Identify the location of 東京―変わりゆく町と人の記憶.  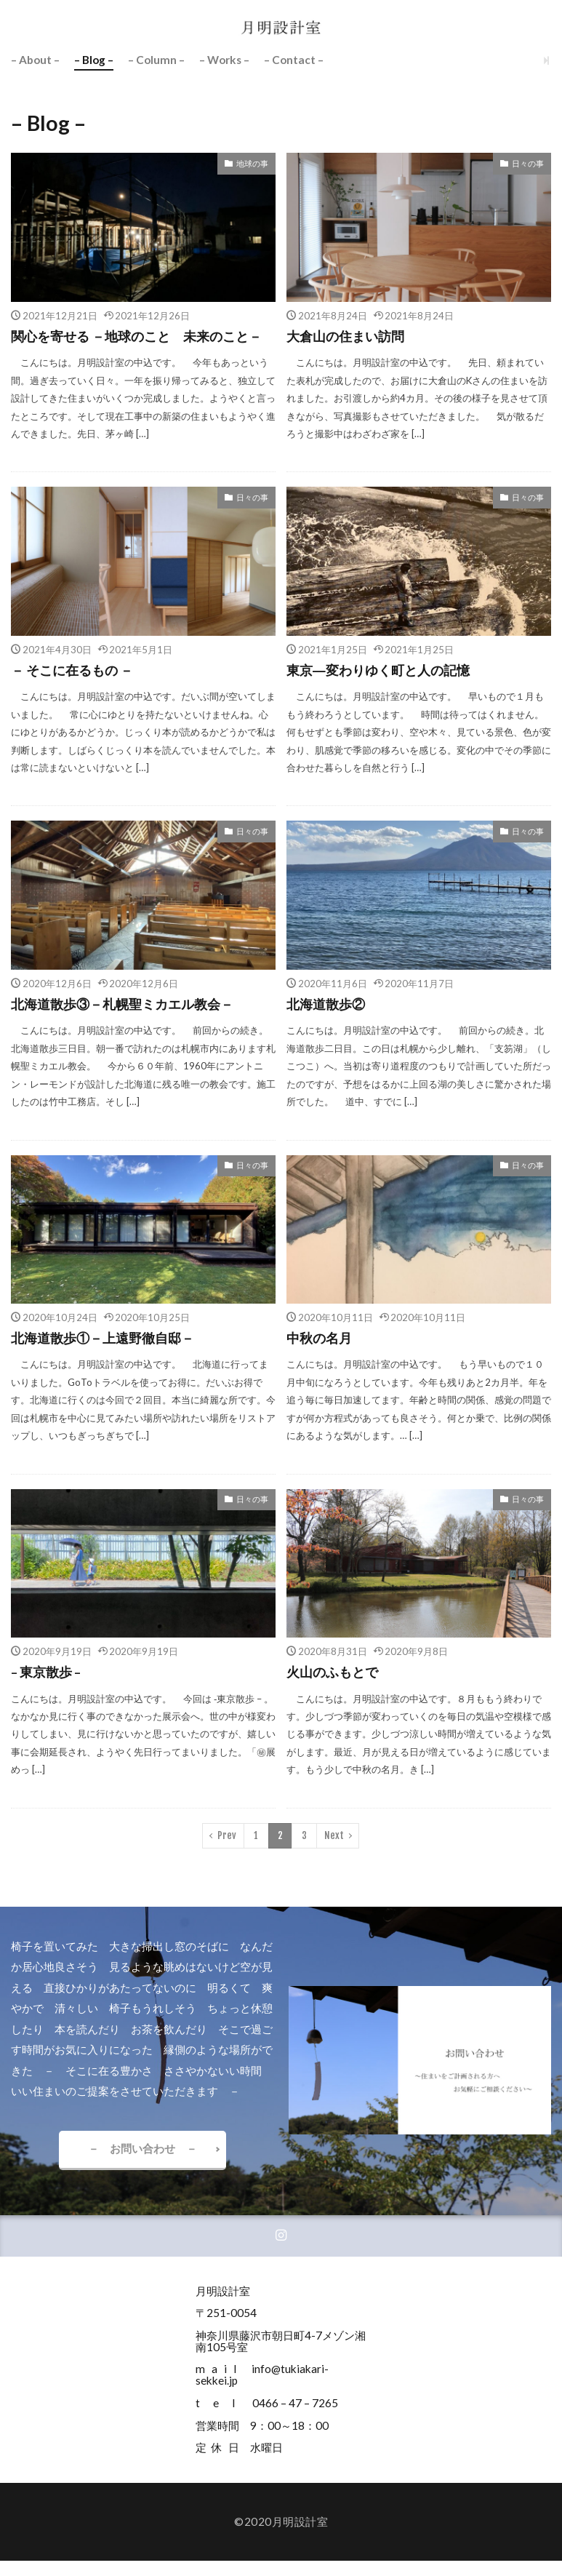
(378, 670).